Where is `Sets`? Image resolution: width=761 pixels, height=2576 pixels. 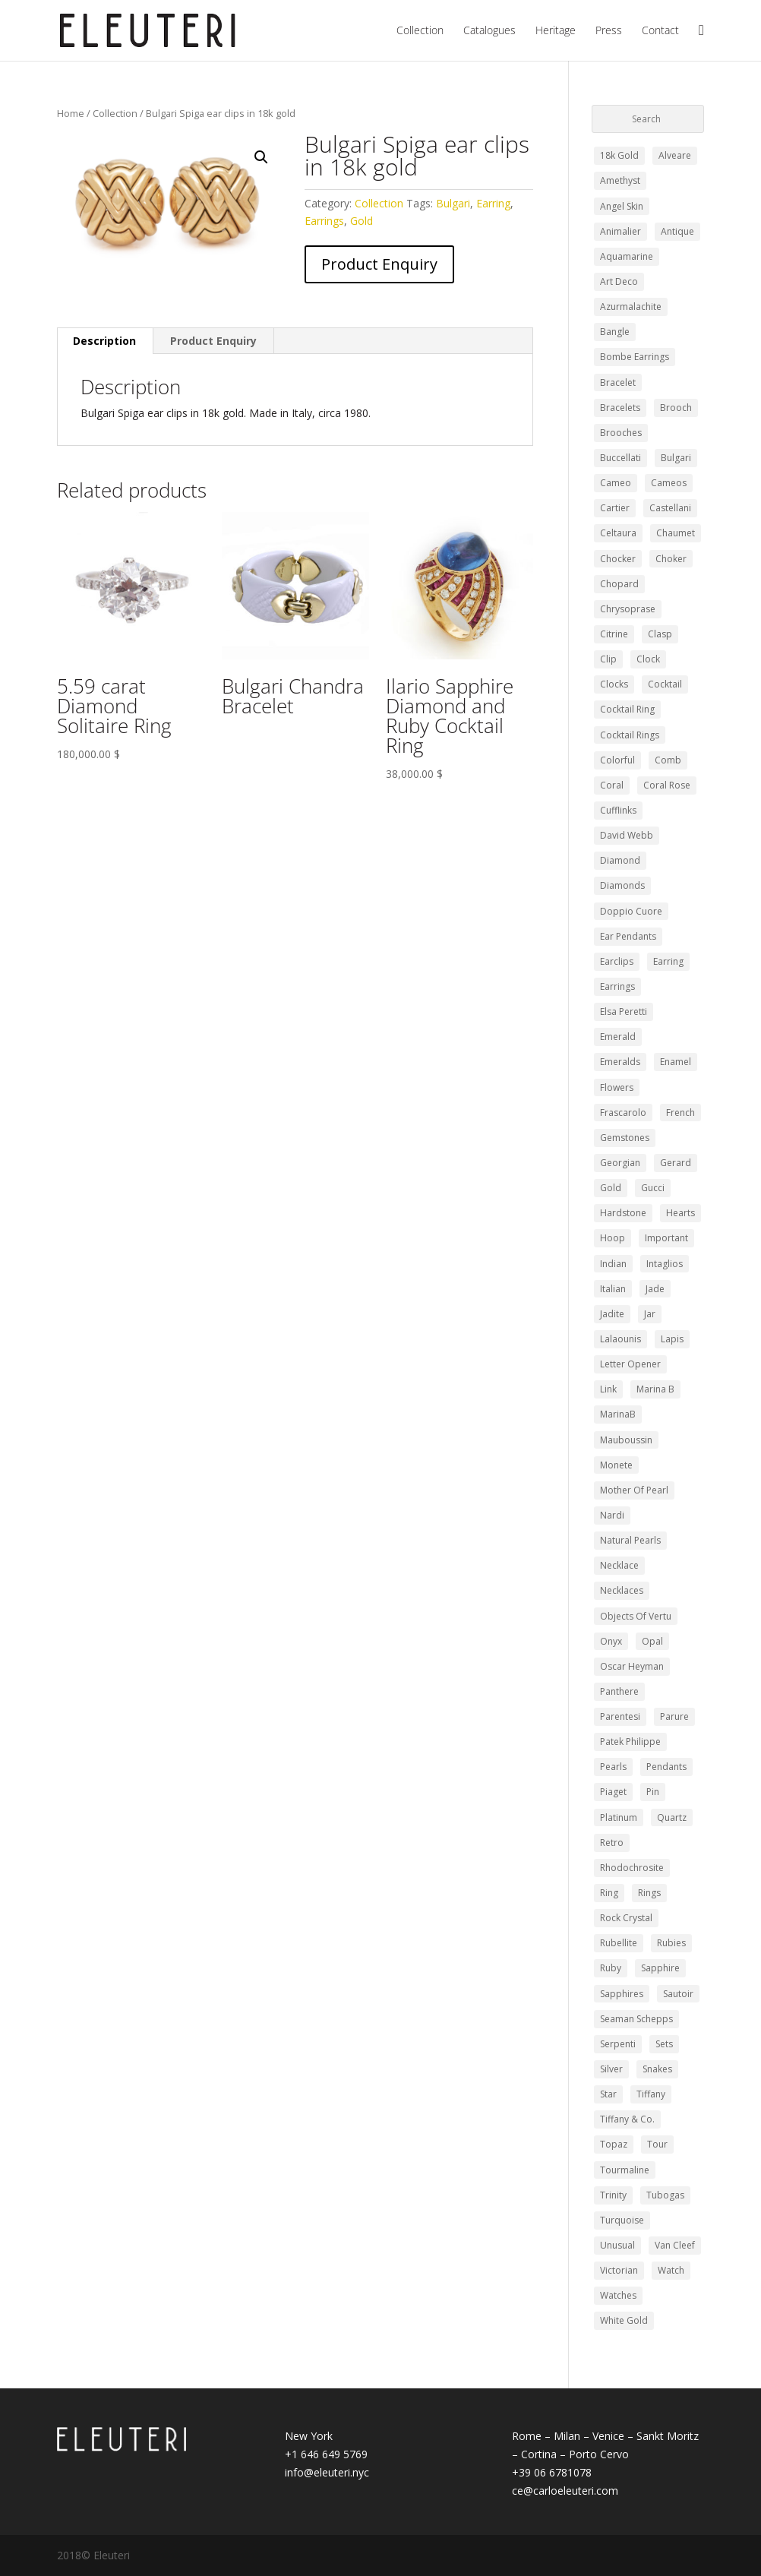 Sets is located at coordinates (664, 2043).